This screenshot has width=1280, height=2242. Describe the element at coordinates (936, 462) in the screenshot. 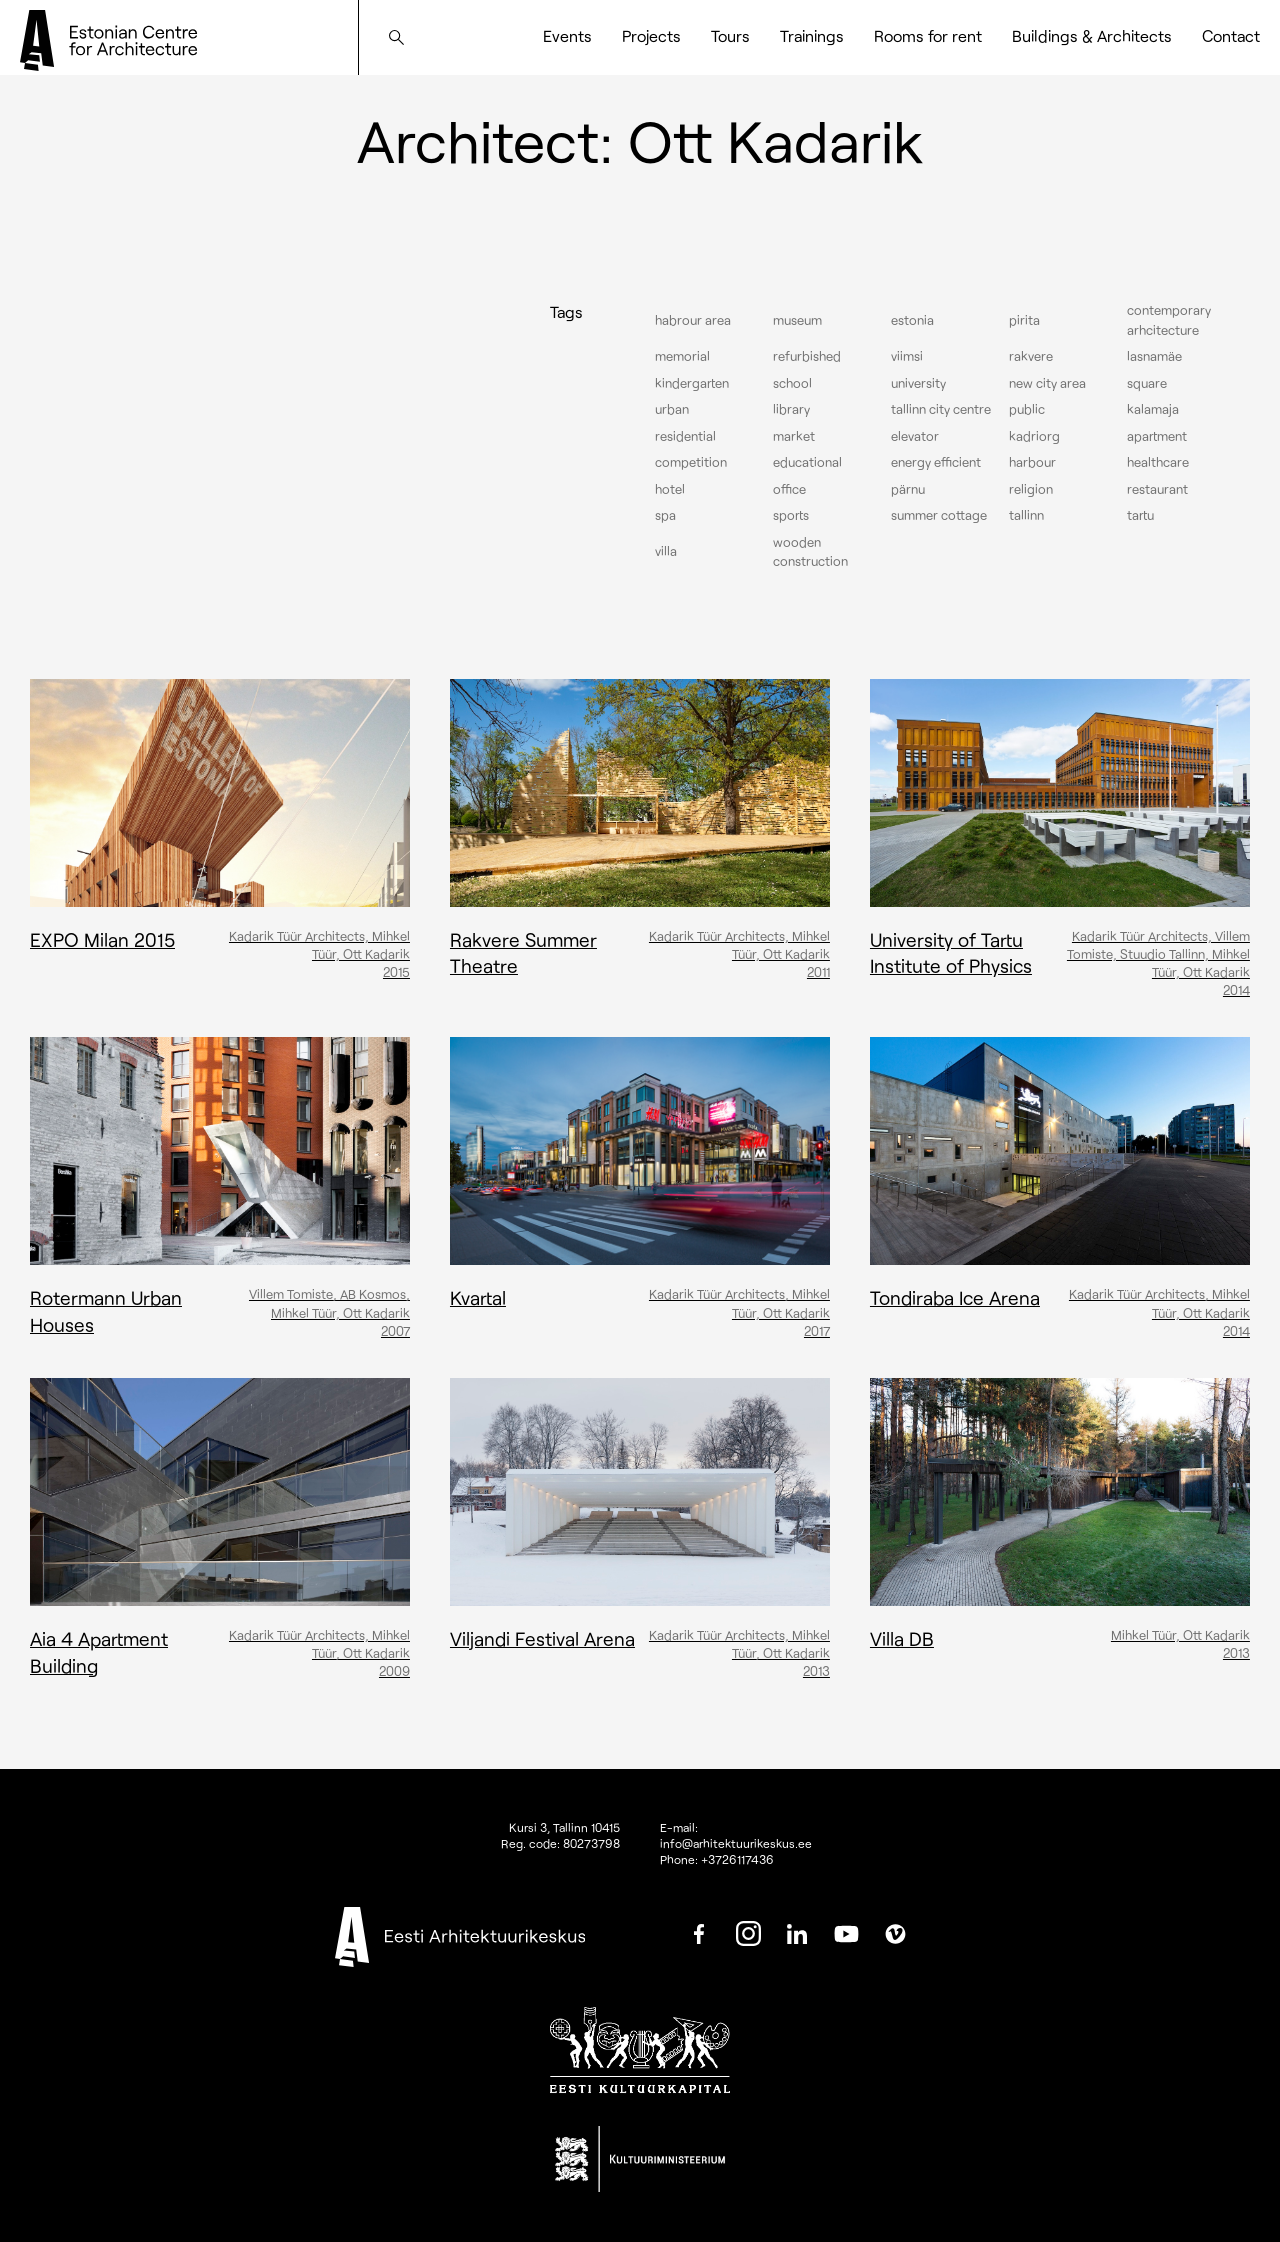

I see `Energy efficient` at that location.